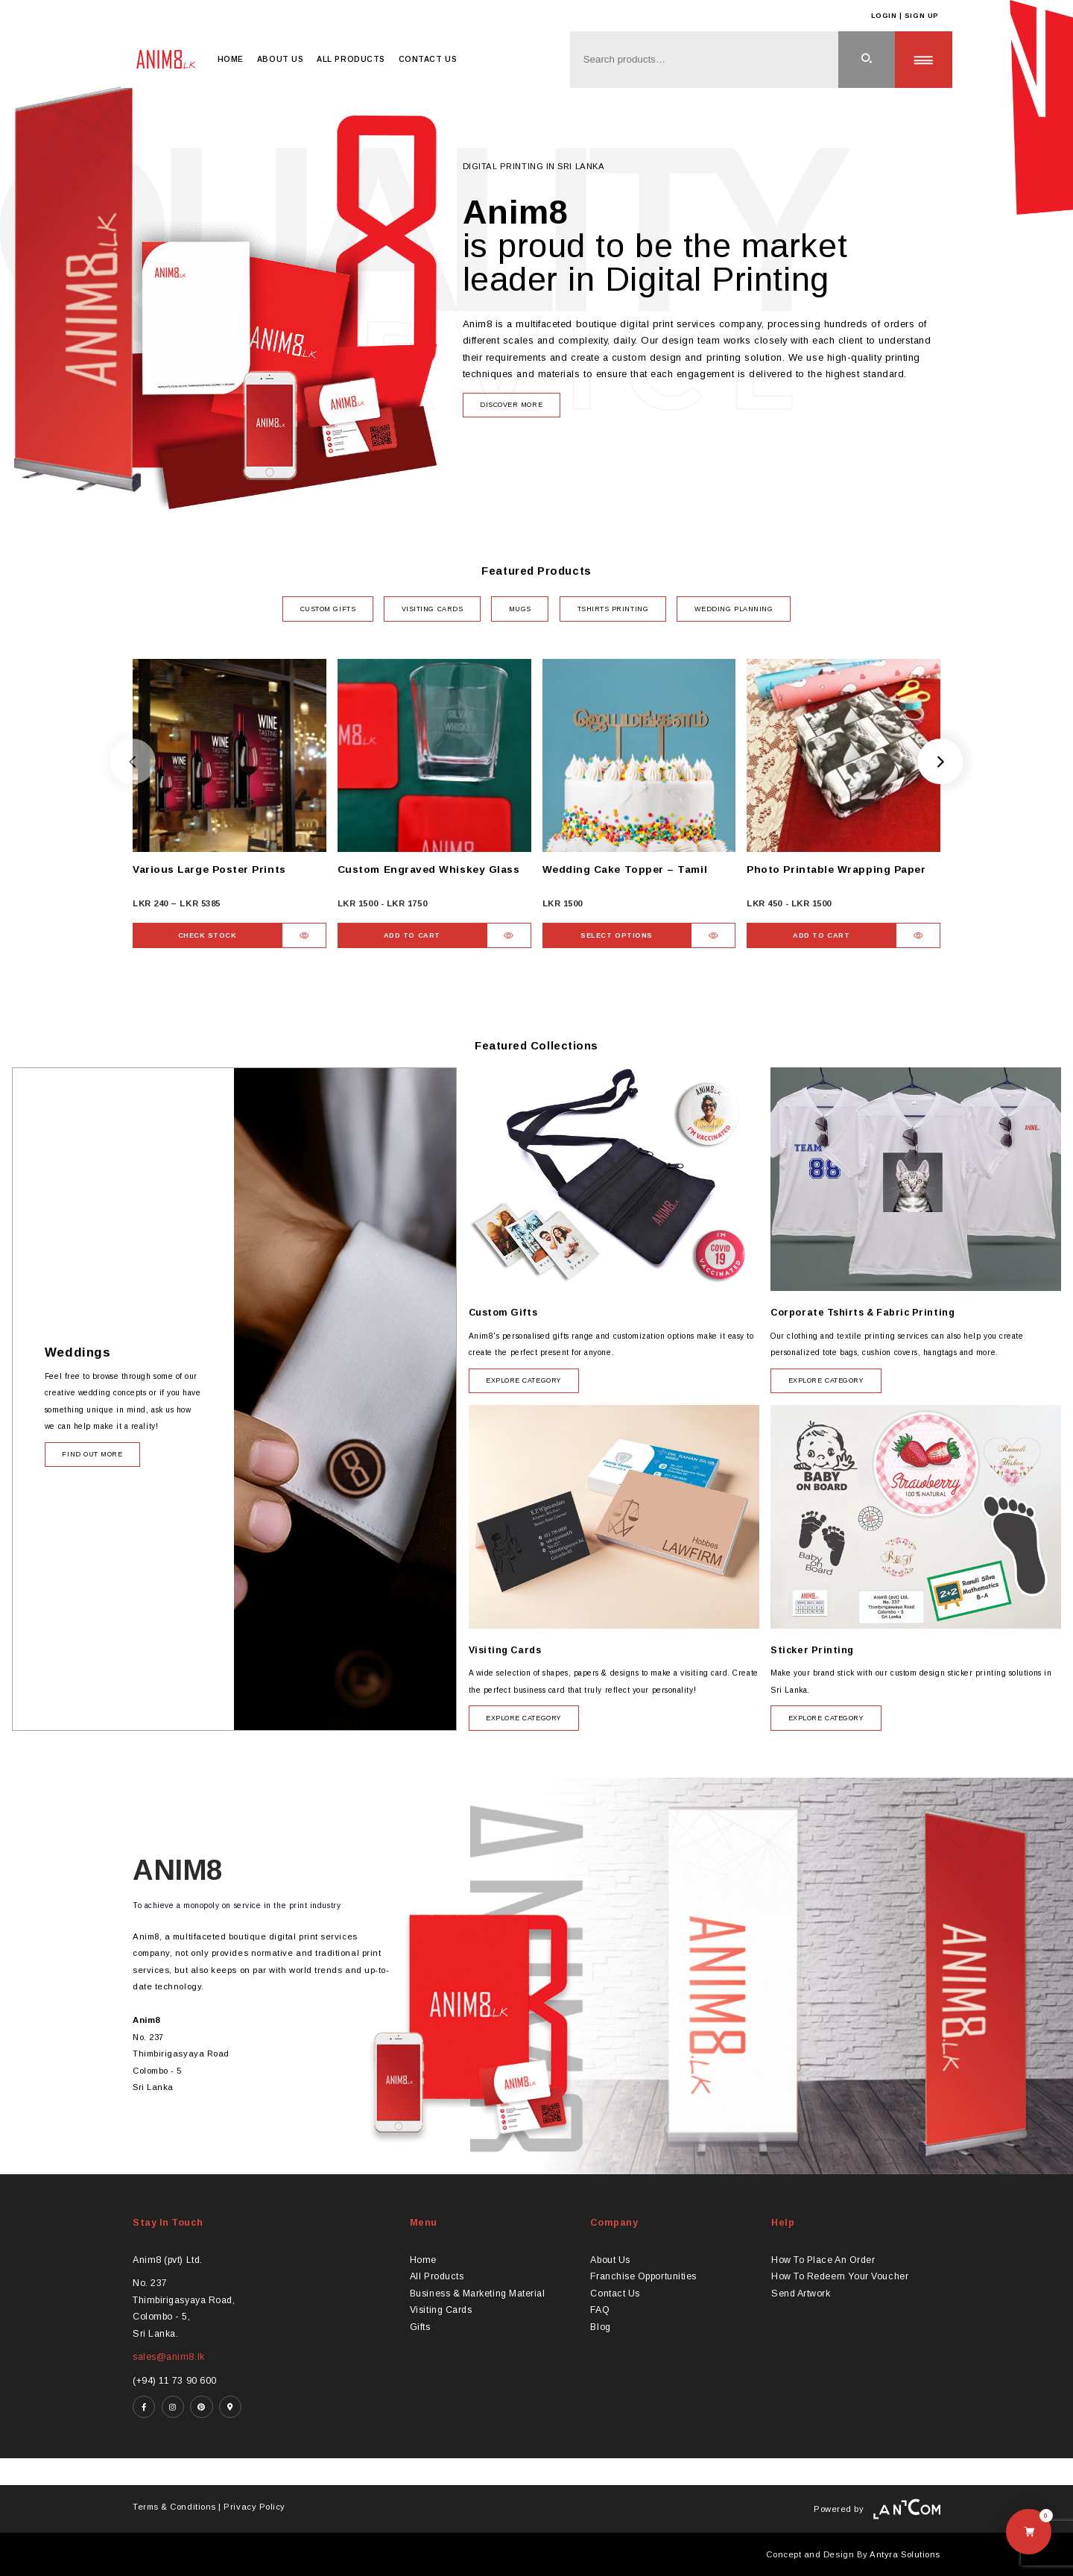  Describe the element at coordinates (428, 59) in the screenshot. I see `Contact Us` at that location.